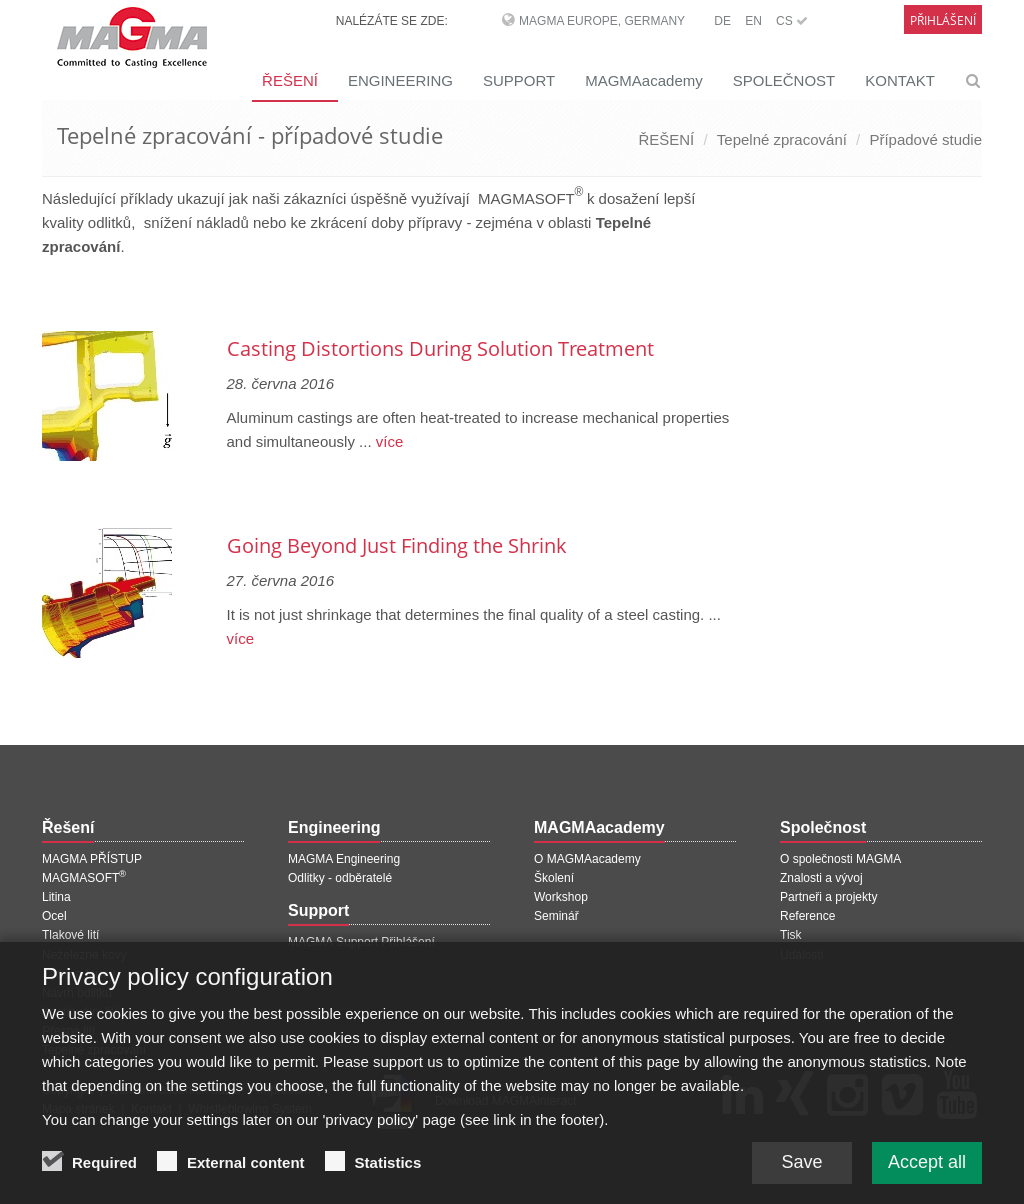 This screenshot has width=1024, height=1204. Describe the element at coordinates (828, 897) in the screenshot. I see `Partneři a projekty` at that location.